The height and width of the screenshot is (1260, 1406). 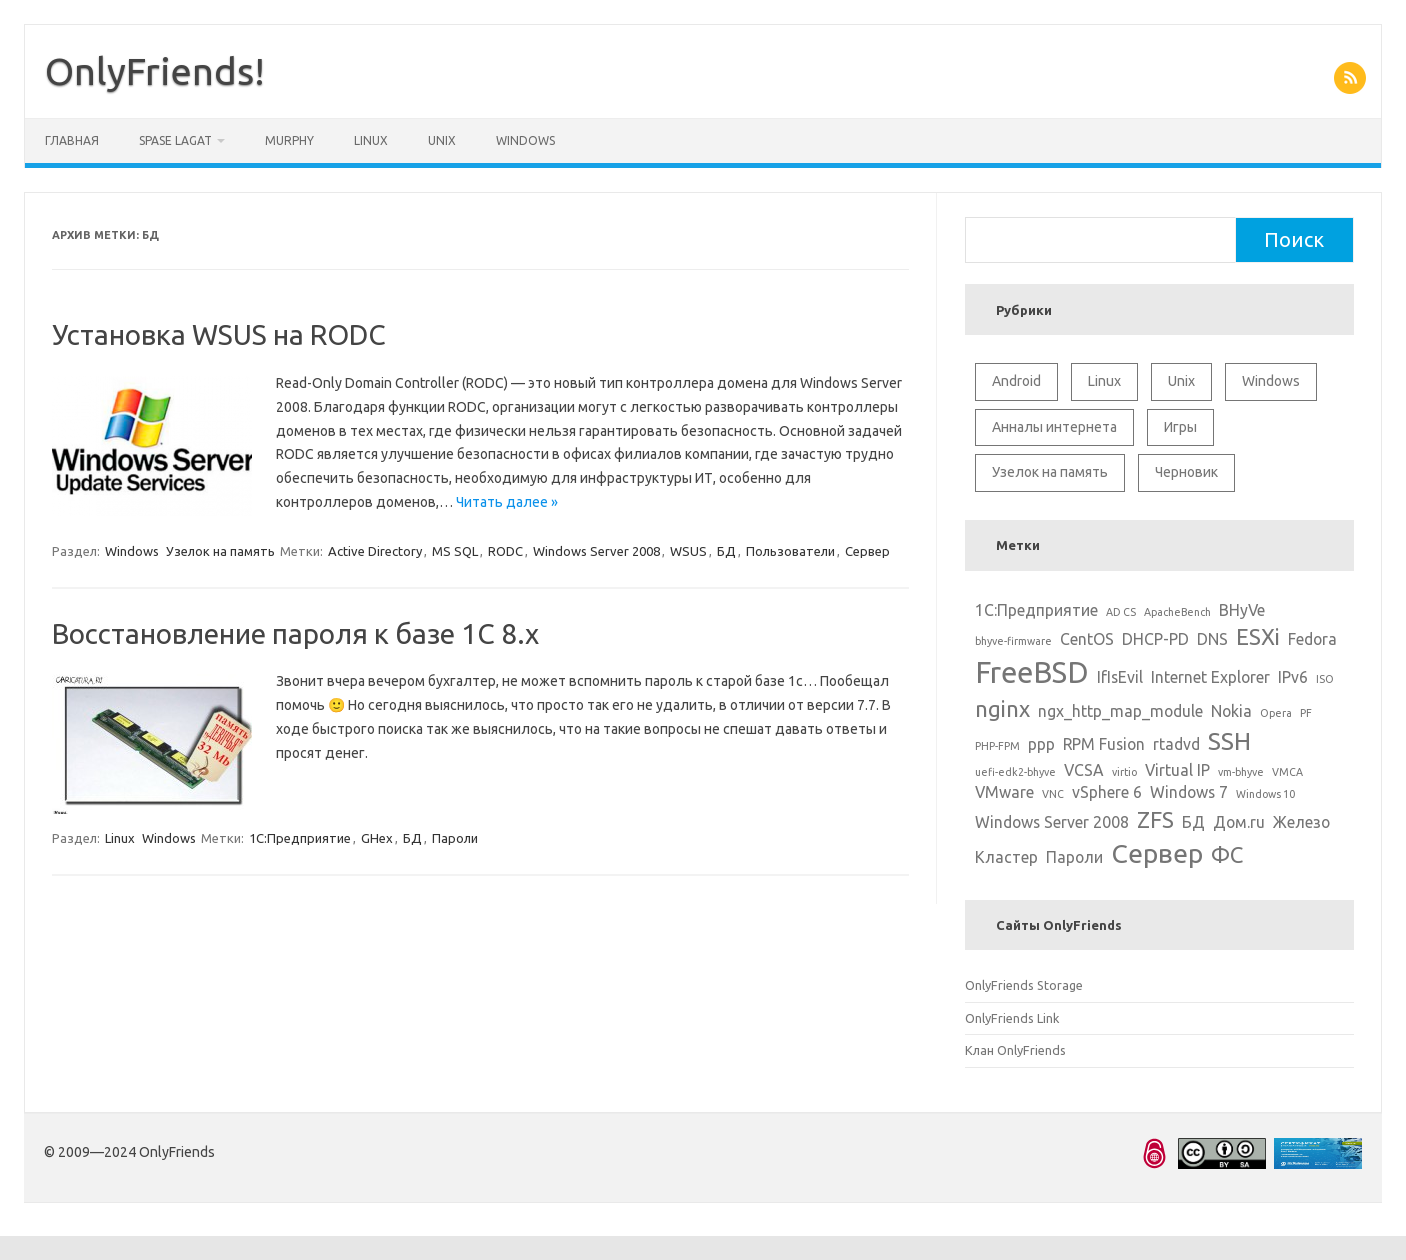 I want to click on 1С:Предприятие [1С:Предприятие (2 элемента)], so click(x=1036, y=610).